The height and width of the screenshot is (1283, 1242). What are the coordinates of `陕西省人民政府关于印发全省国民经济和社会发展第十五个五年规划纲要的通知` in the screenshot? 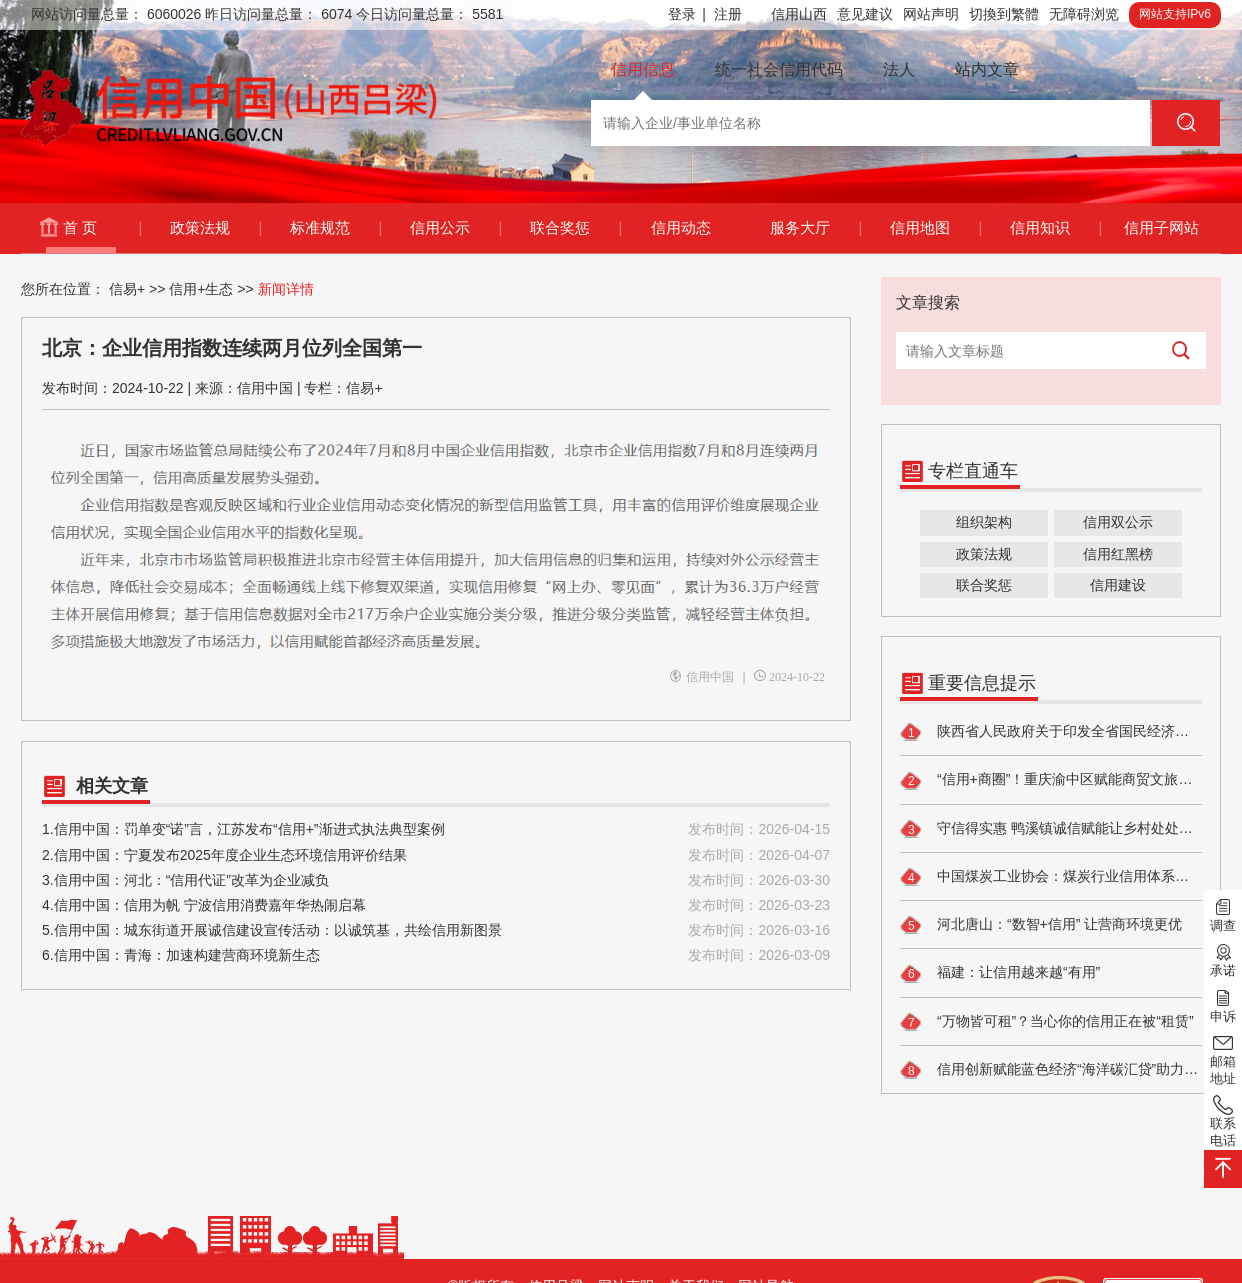 It's located at (1051, 732).